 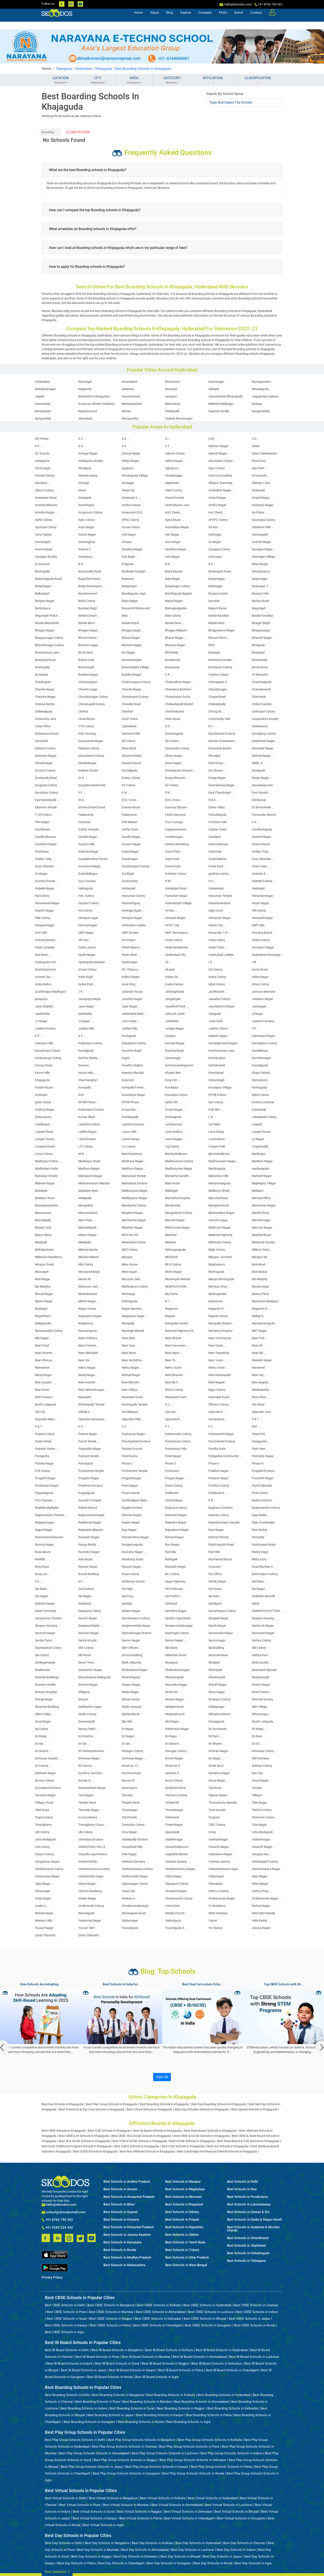 What do you see at coordinates (57, 2220) in the screenshot?
I see `+91 8766 790 362` at bounding box center [57, 2220].